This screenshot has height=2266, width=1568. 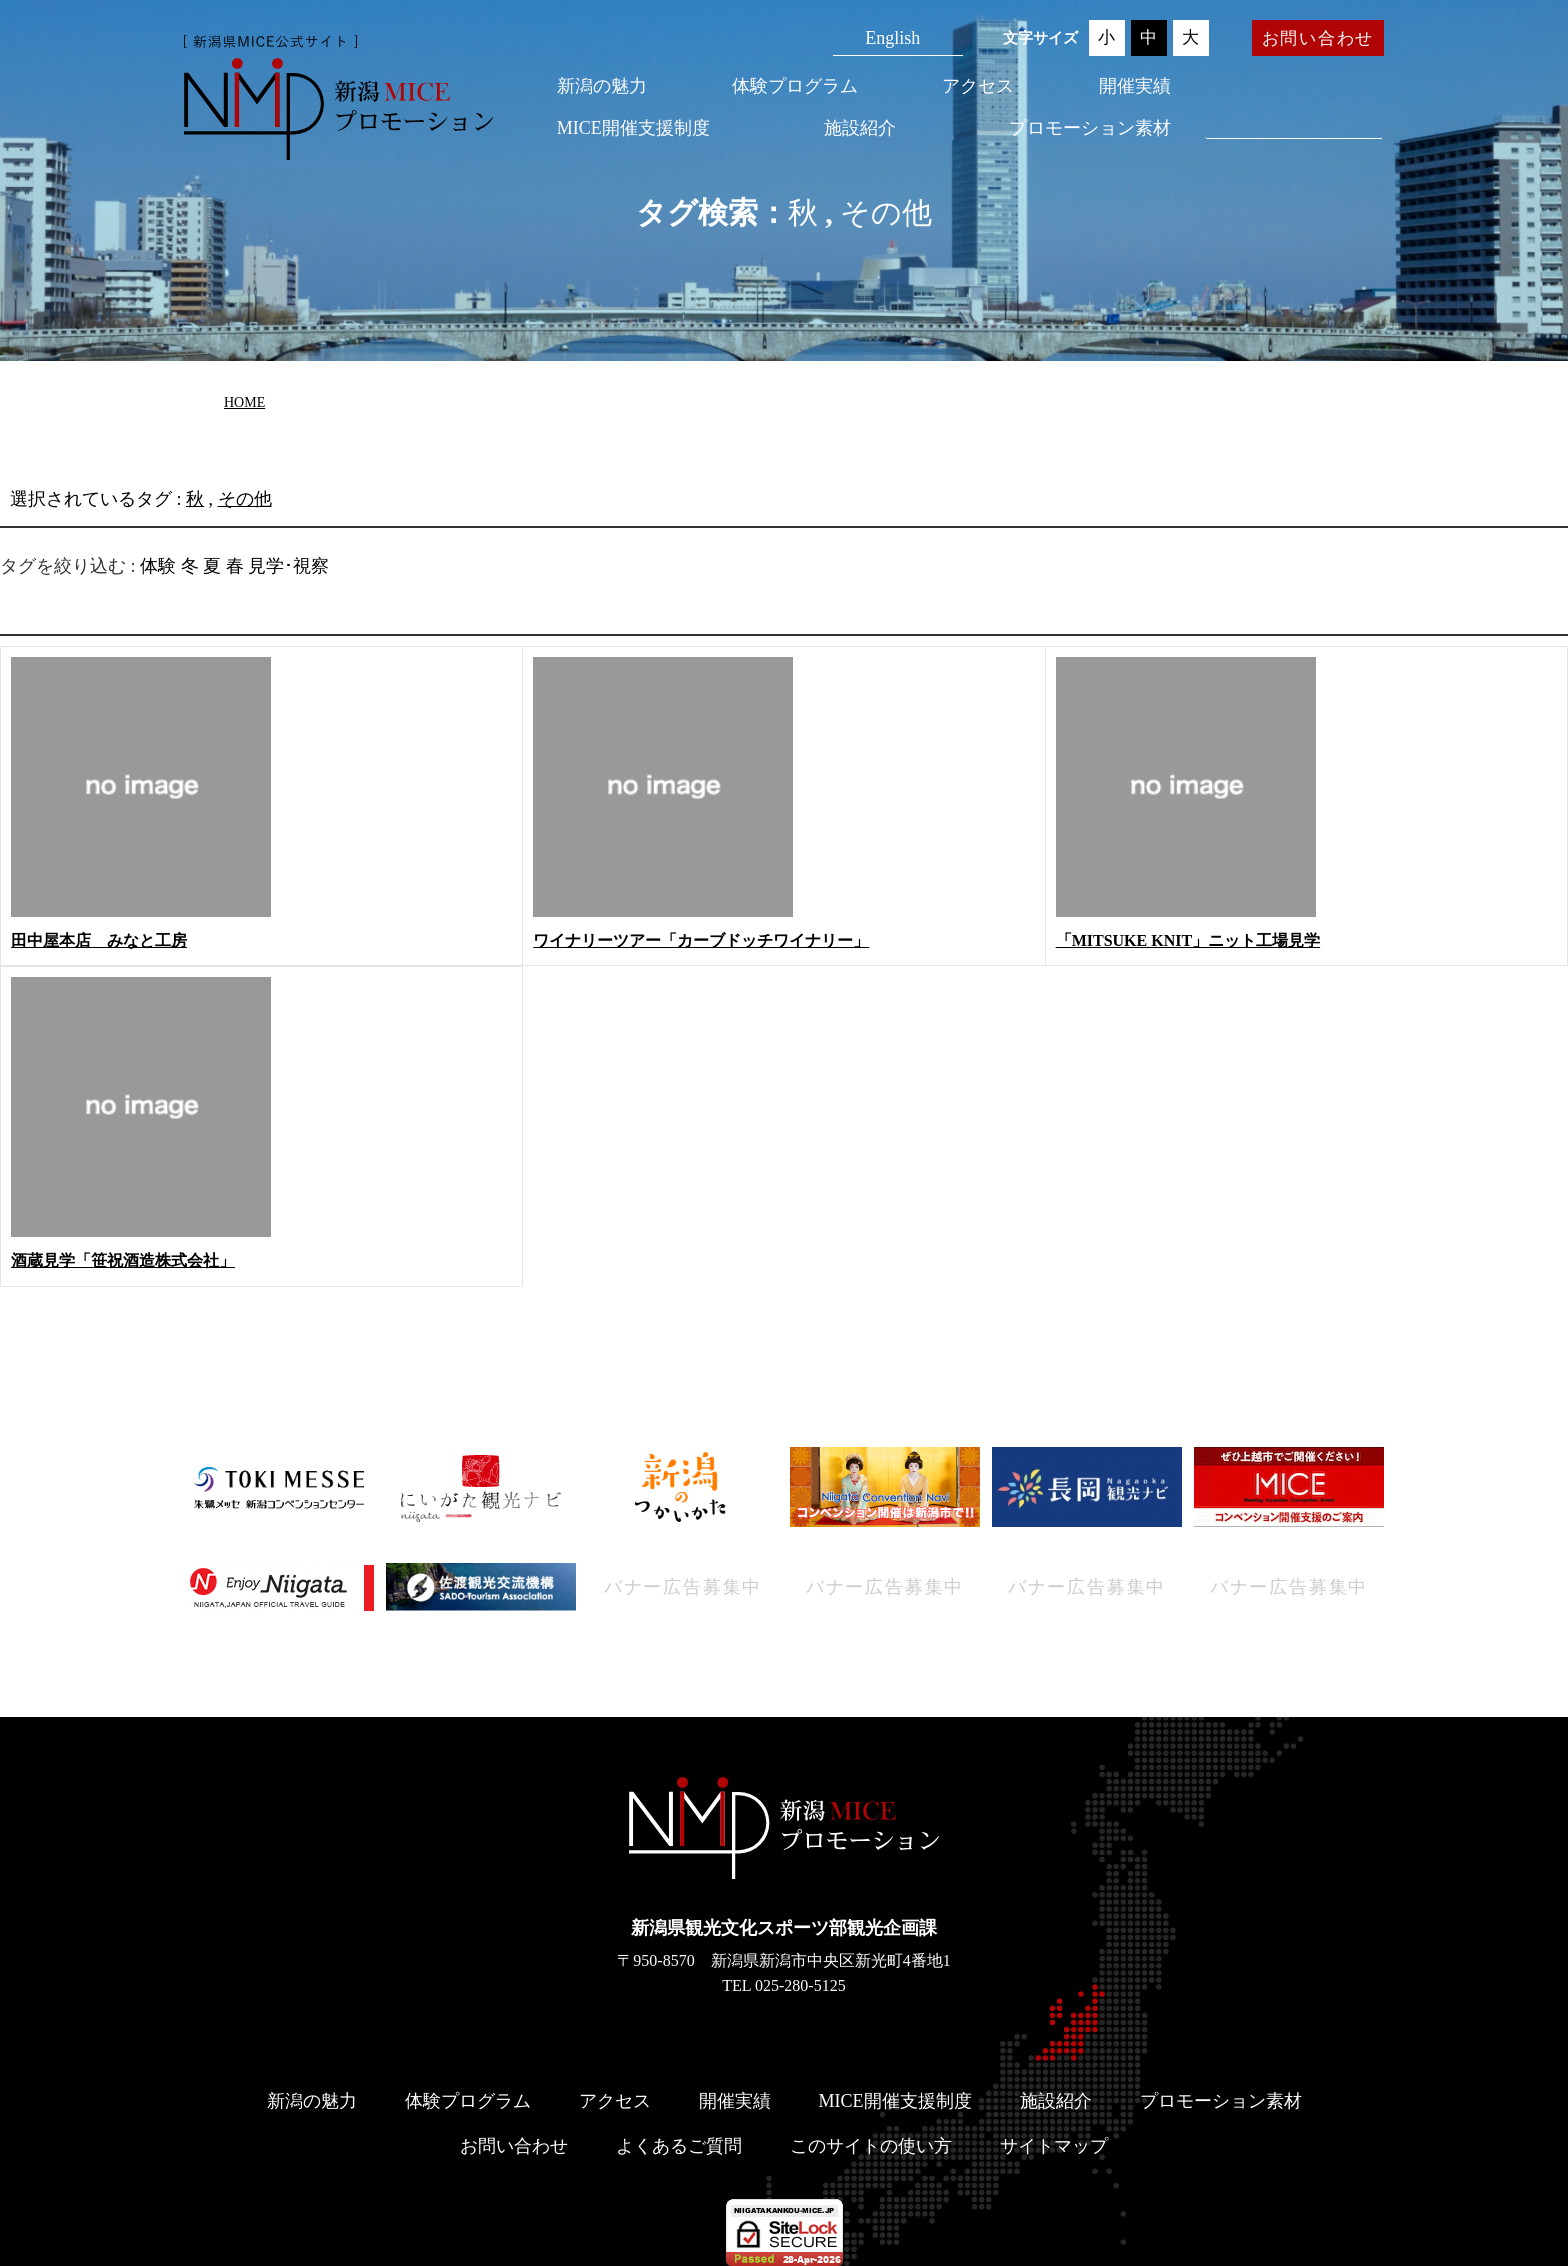 I want to click on その他, so click(x=886, y=212).